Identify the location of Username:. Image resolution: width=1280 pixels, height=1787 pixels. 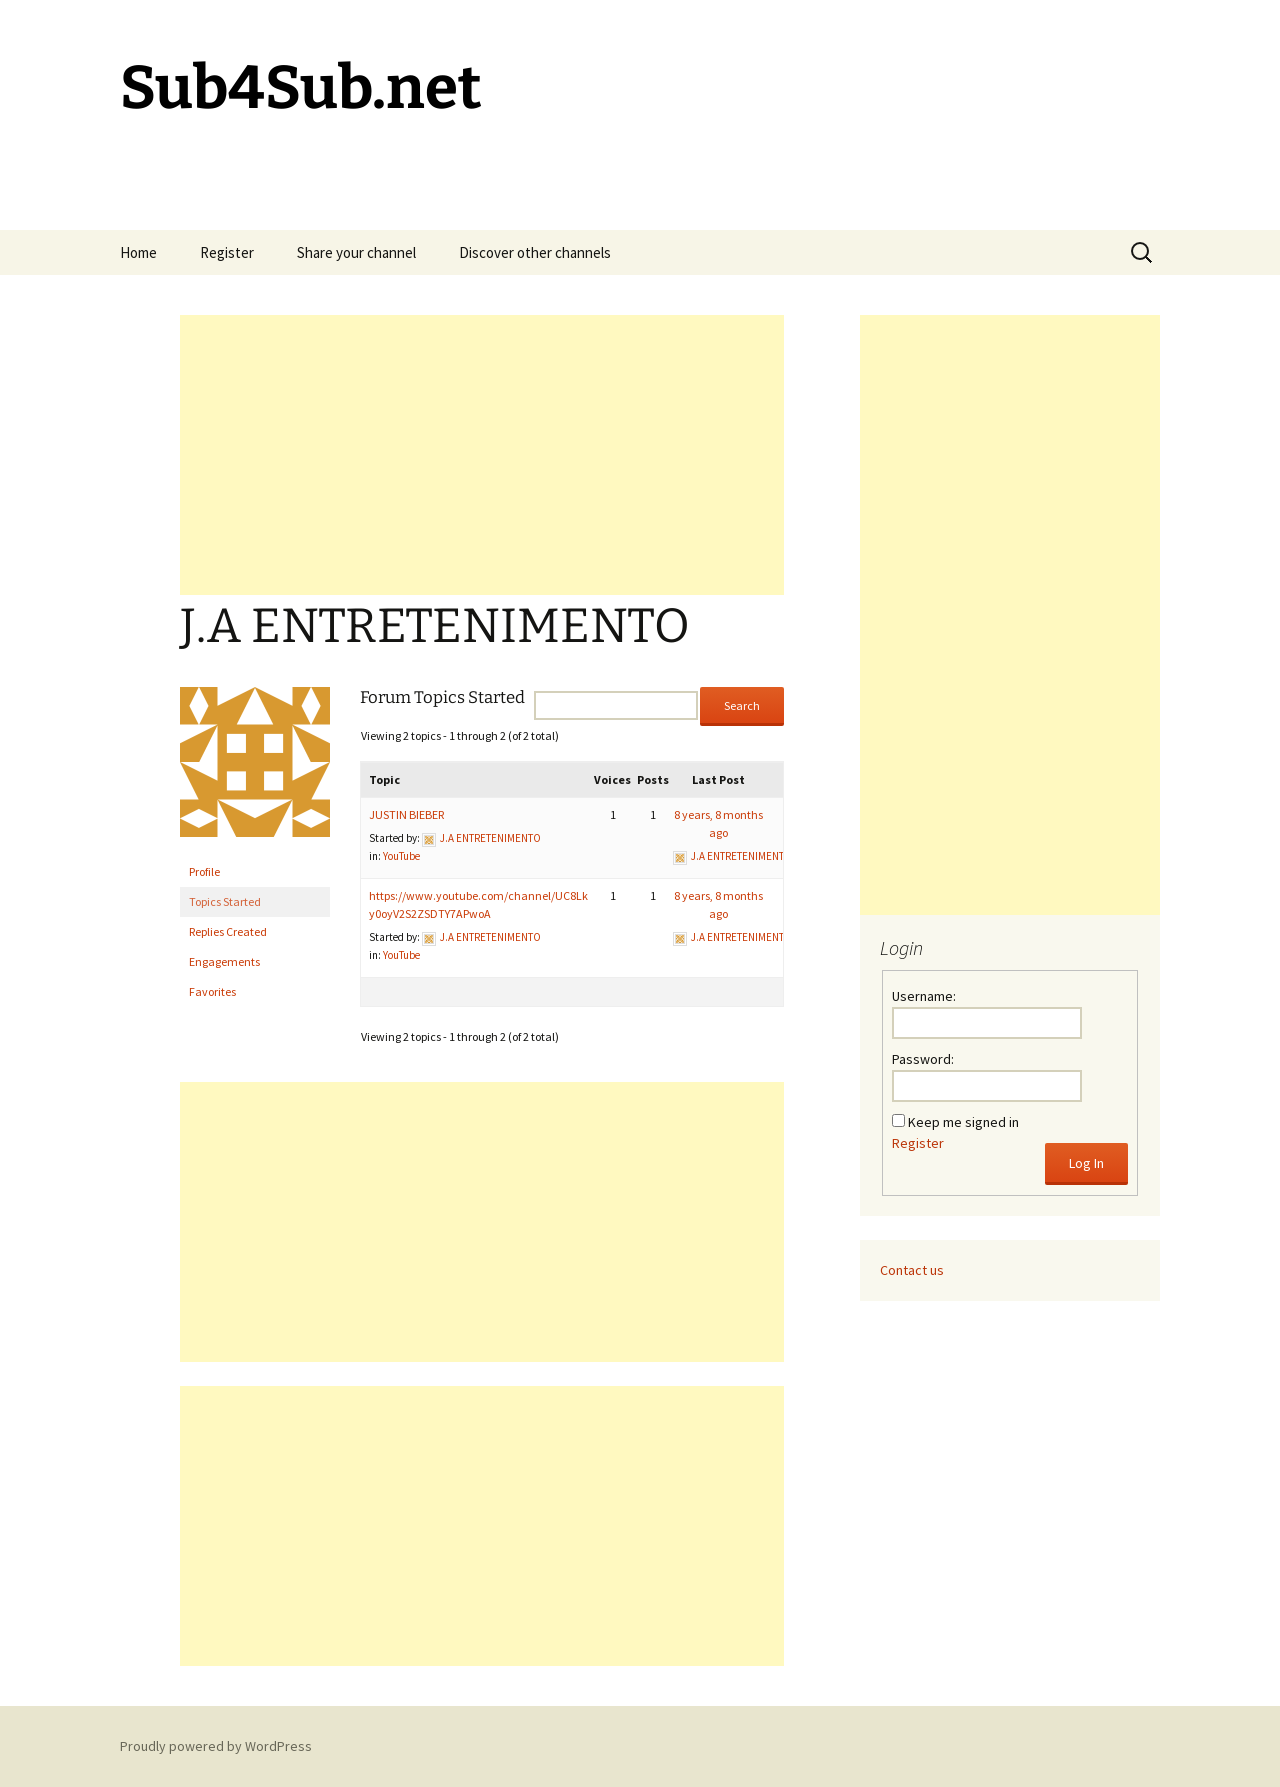
(924, 996).